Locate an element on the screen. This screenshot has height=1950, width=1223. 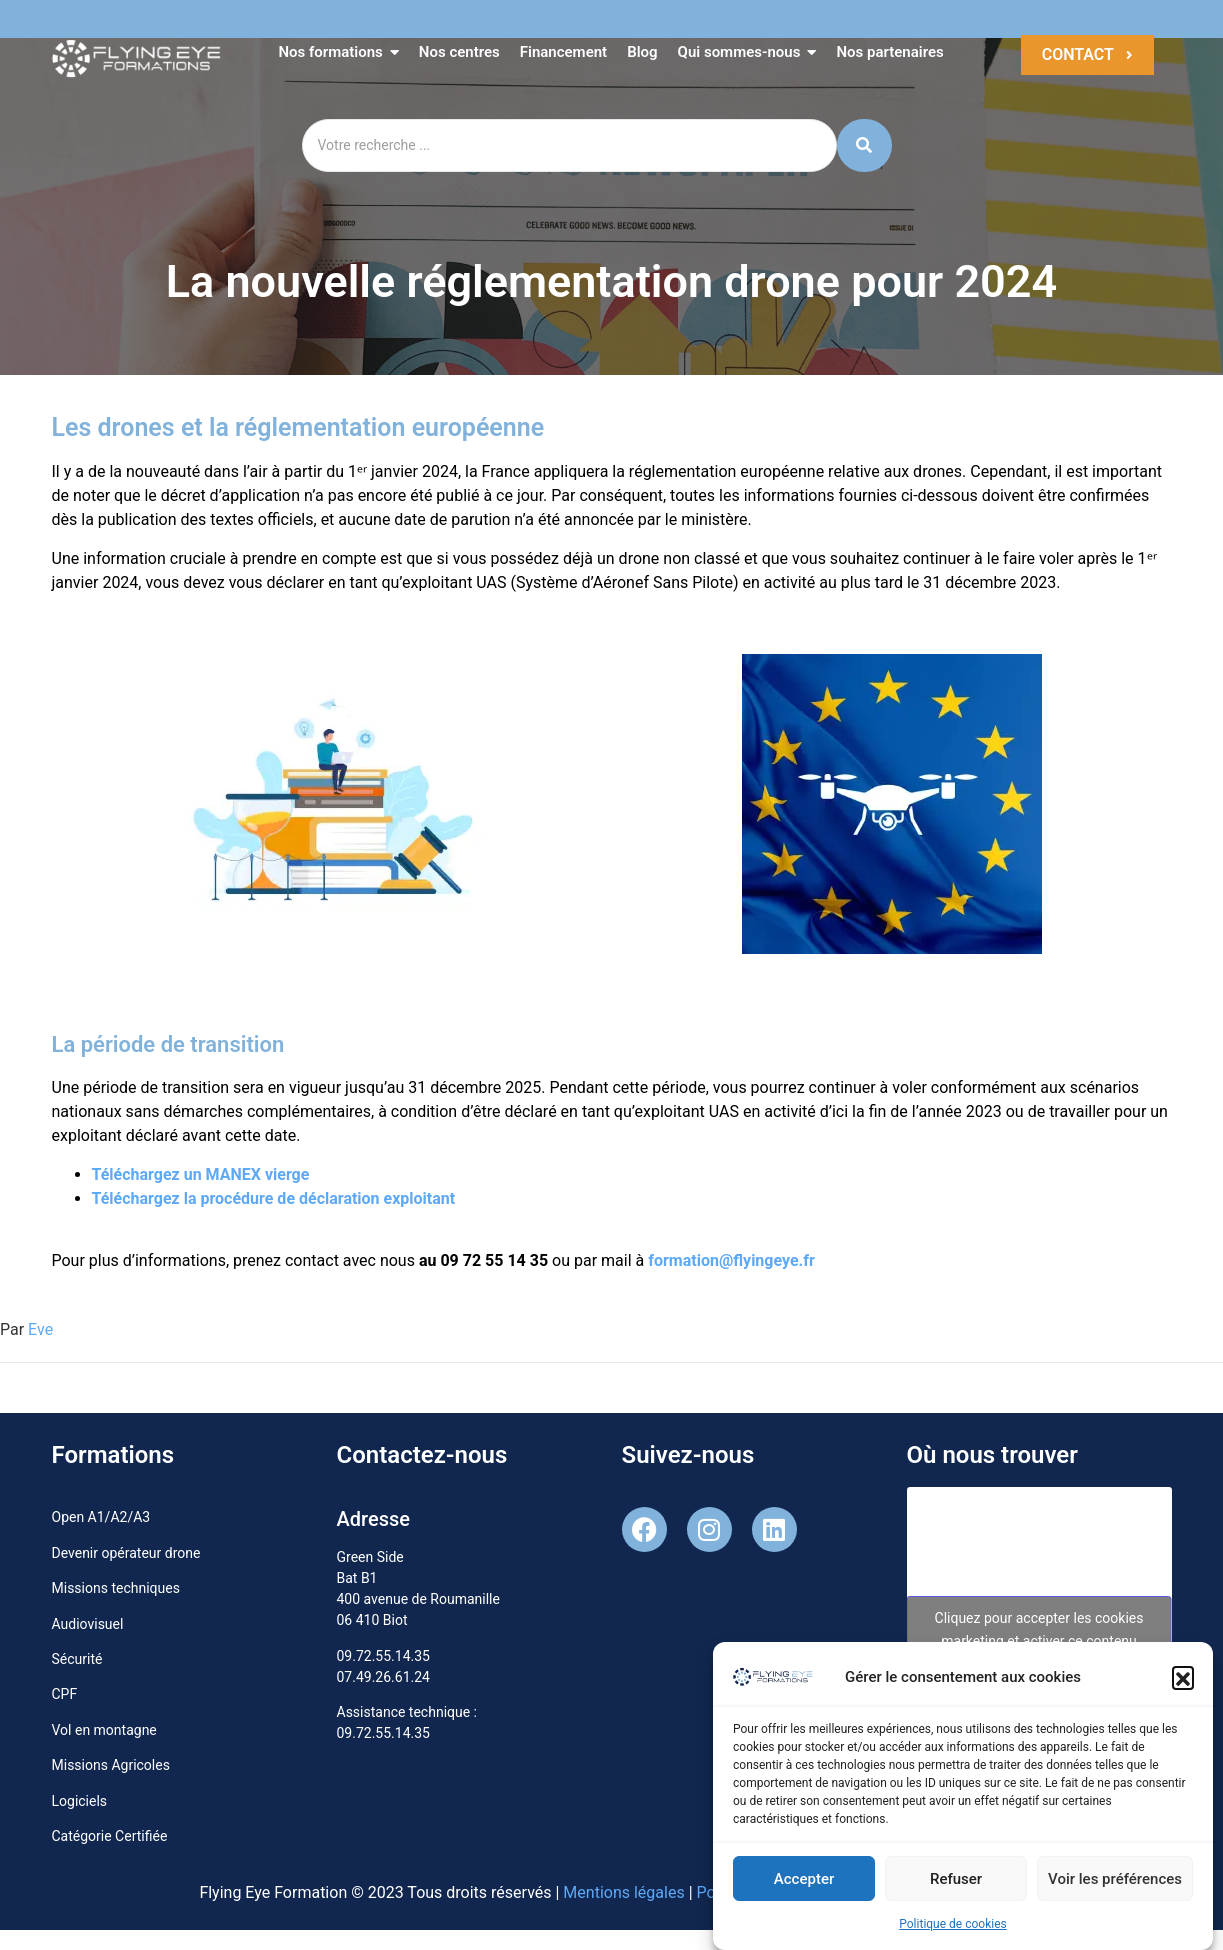
Missions techniques is located at coordinates (116, 1588).